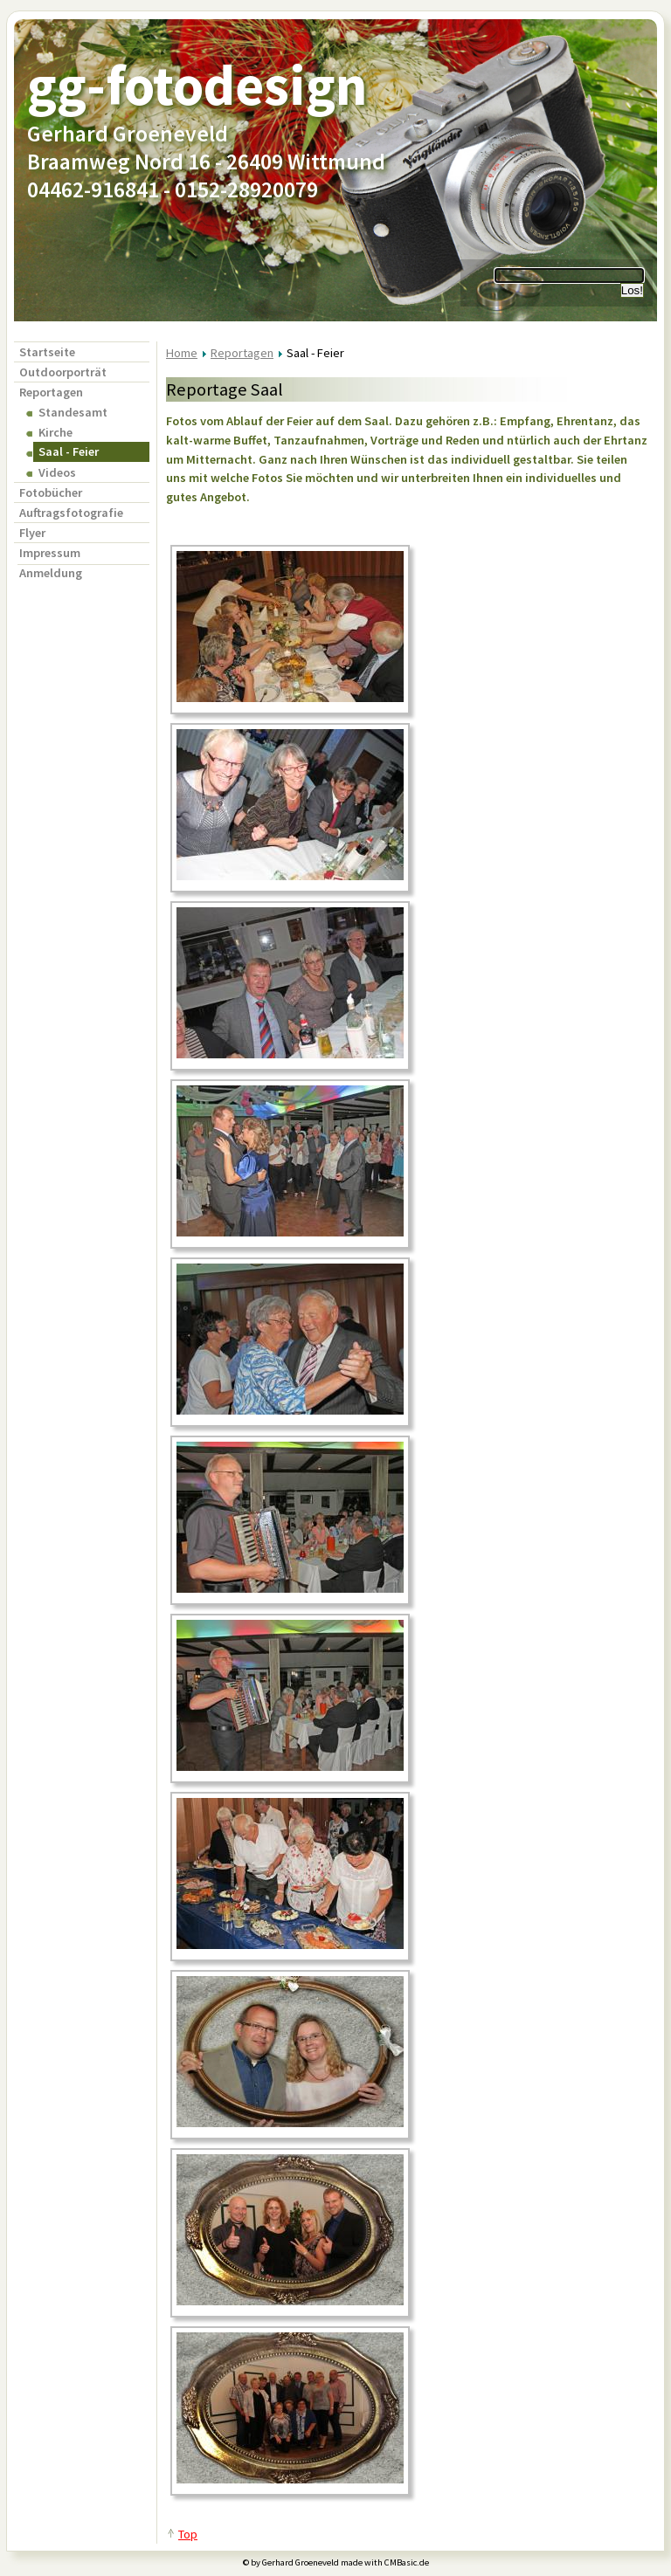 This screenshot has width=671, height=2576. I want to click on Standesamt, so click(72, 412).